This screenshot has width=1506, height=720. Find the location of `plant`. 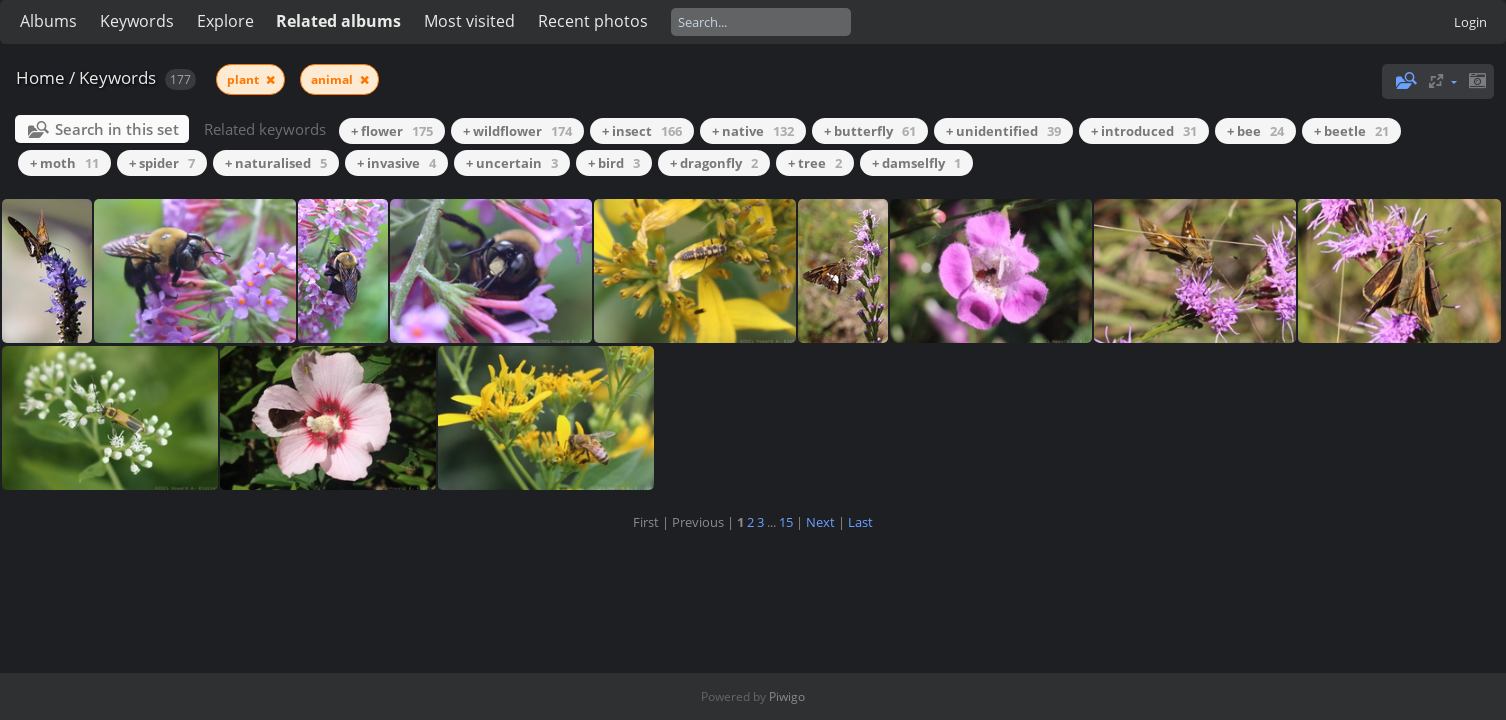

plant is located at coordinates (244, 79).